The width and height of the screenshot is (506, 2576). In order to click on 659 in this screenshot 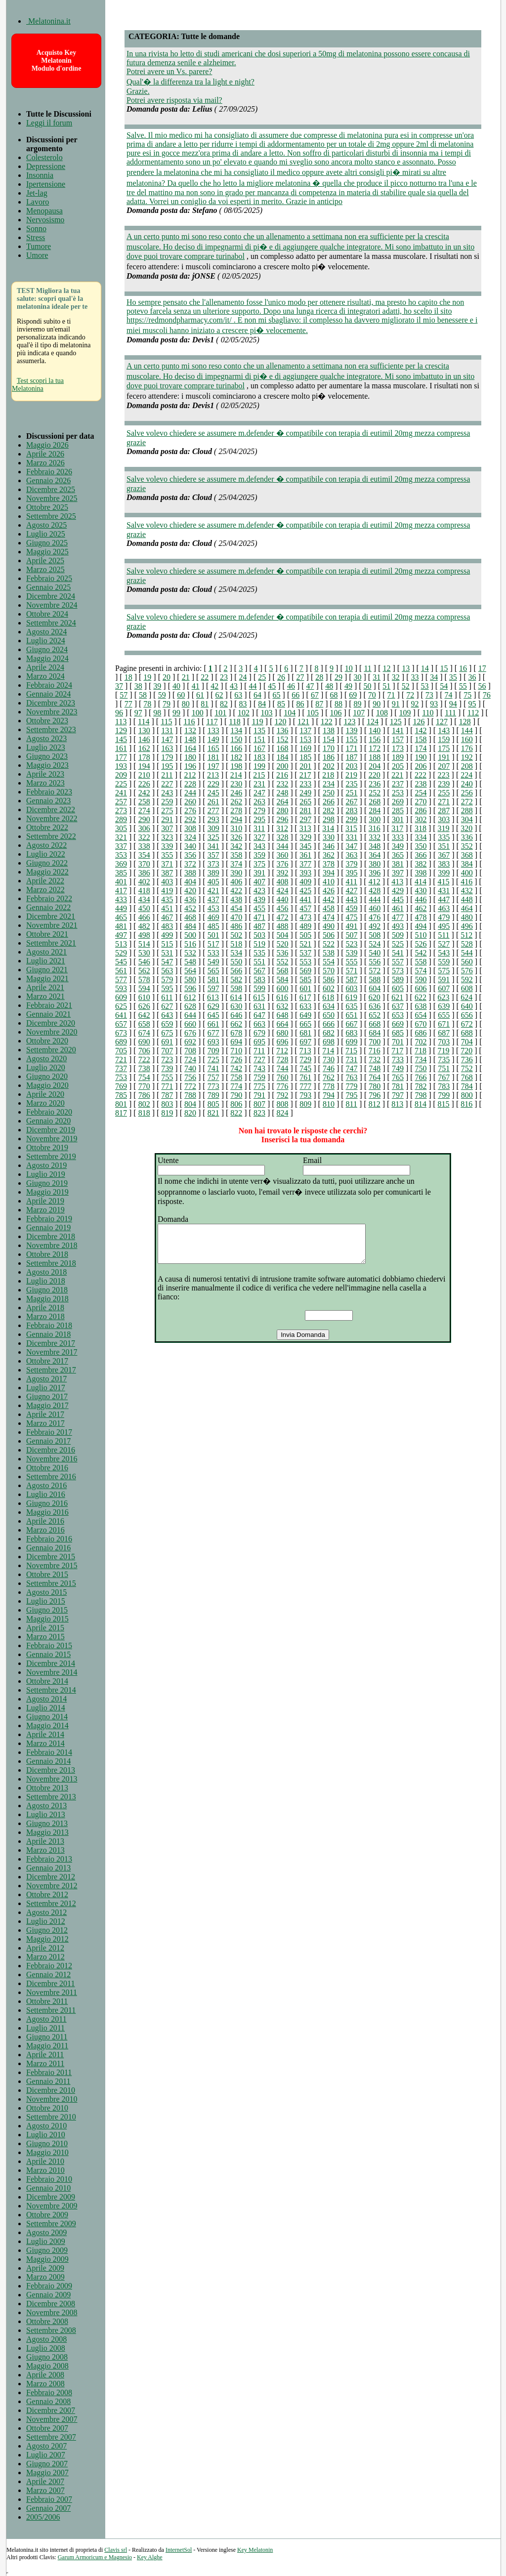, I will do `click(167, 1024)`.